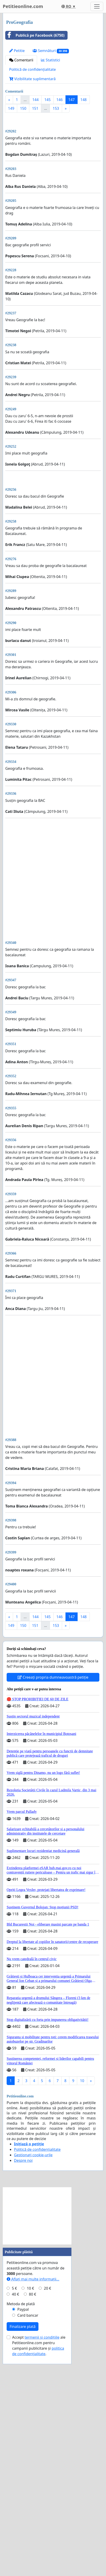  What do you see at coordinates (50, 60) in the screenshot?
I see `Statistici` at bounding box center [50, 60].